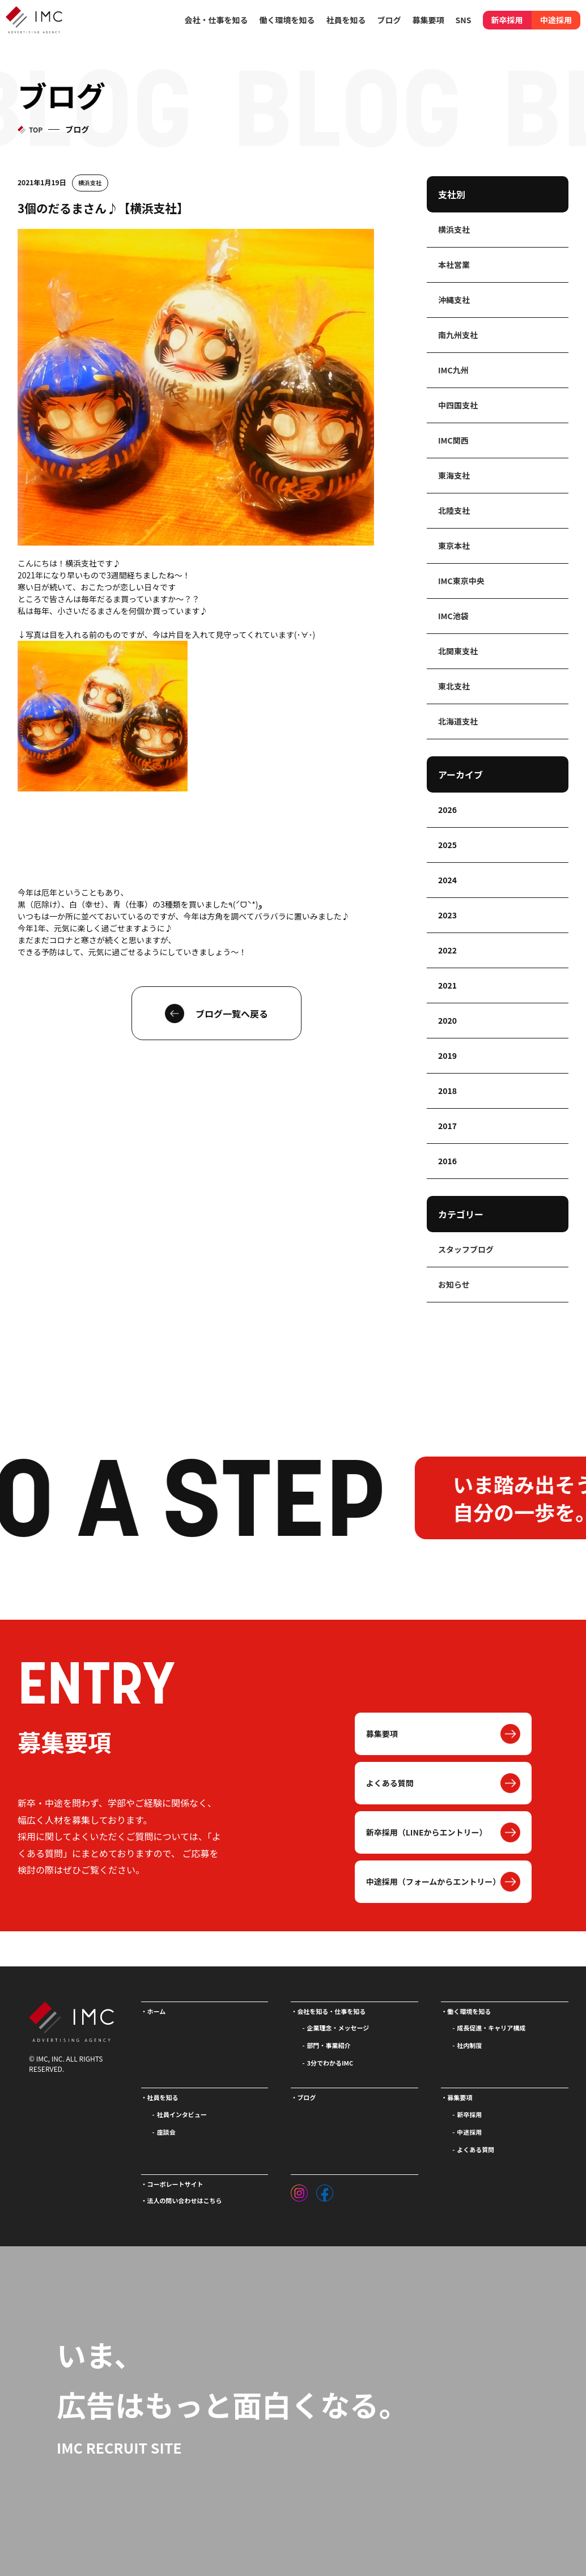  I want to click on スタッフブログ, so click(466, 1249).